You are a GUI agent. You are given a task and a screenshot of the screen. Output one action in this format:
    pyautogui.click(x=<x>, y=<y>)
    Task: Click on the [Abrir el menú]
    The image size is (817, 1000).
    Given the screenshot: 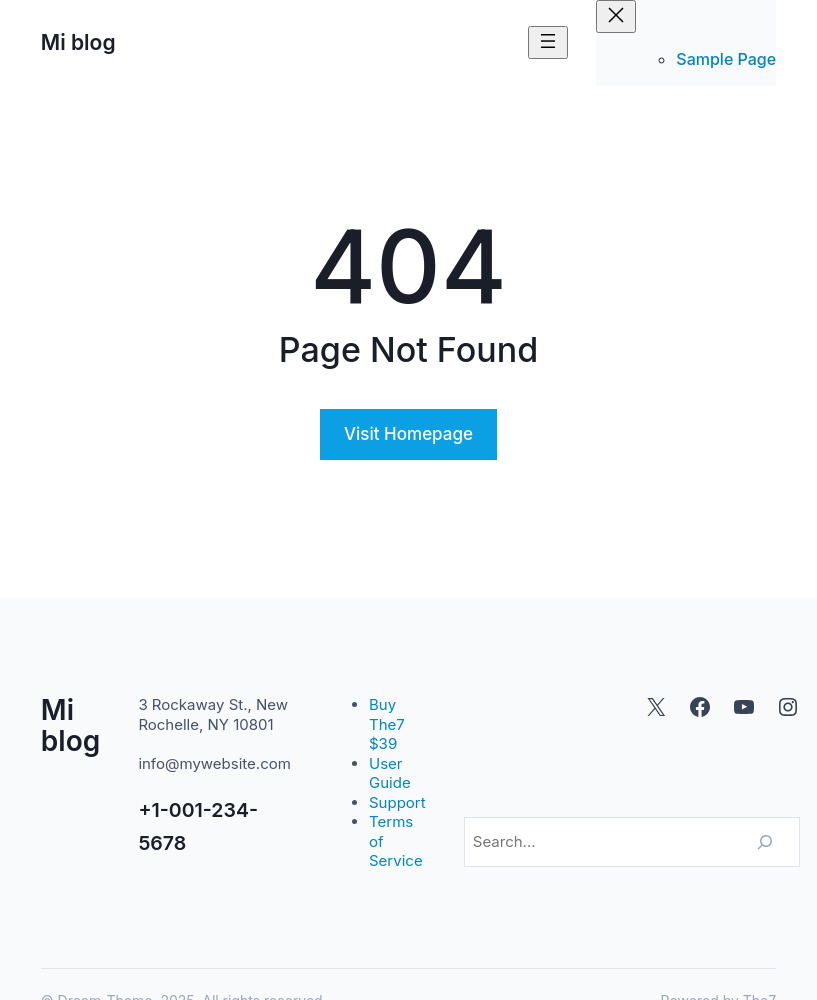 What is the action you would take?
    pyautogui.click(x=548, y=42)
    